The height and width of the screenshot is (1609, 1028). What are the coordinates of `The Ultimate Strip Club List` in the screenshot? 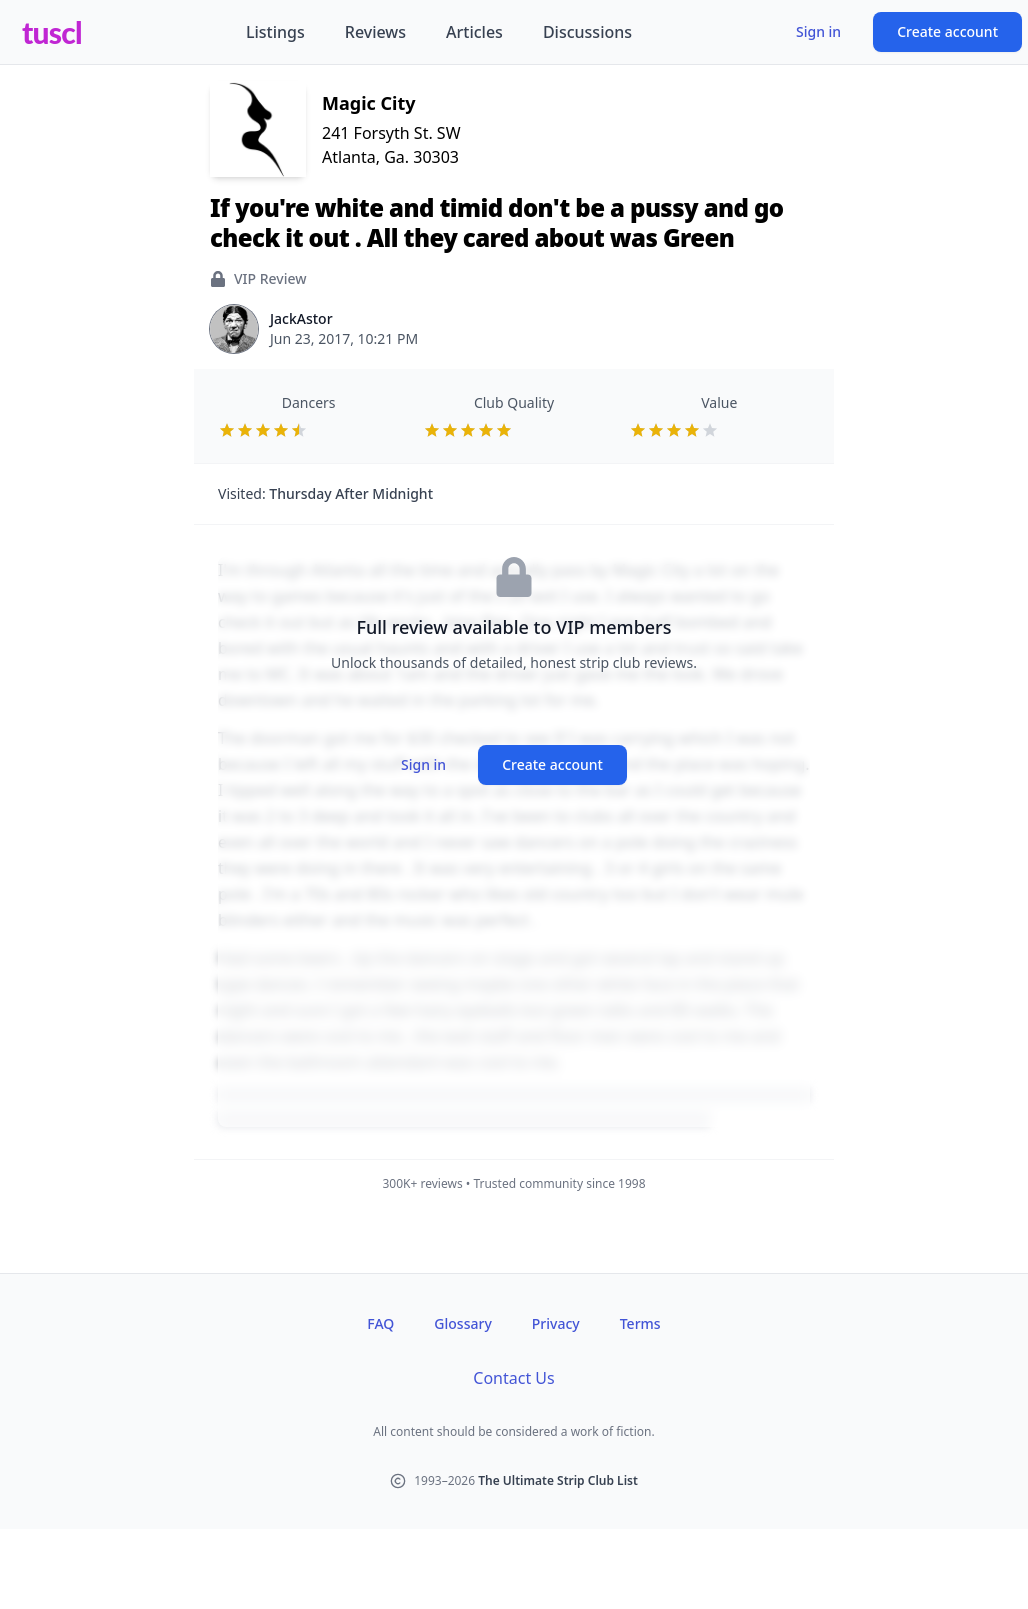 It's located at (558, 1480).